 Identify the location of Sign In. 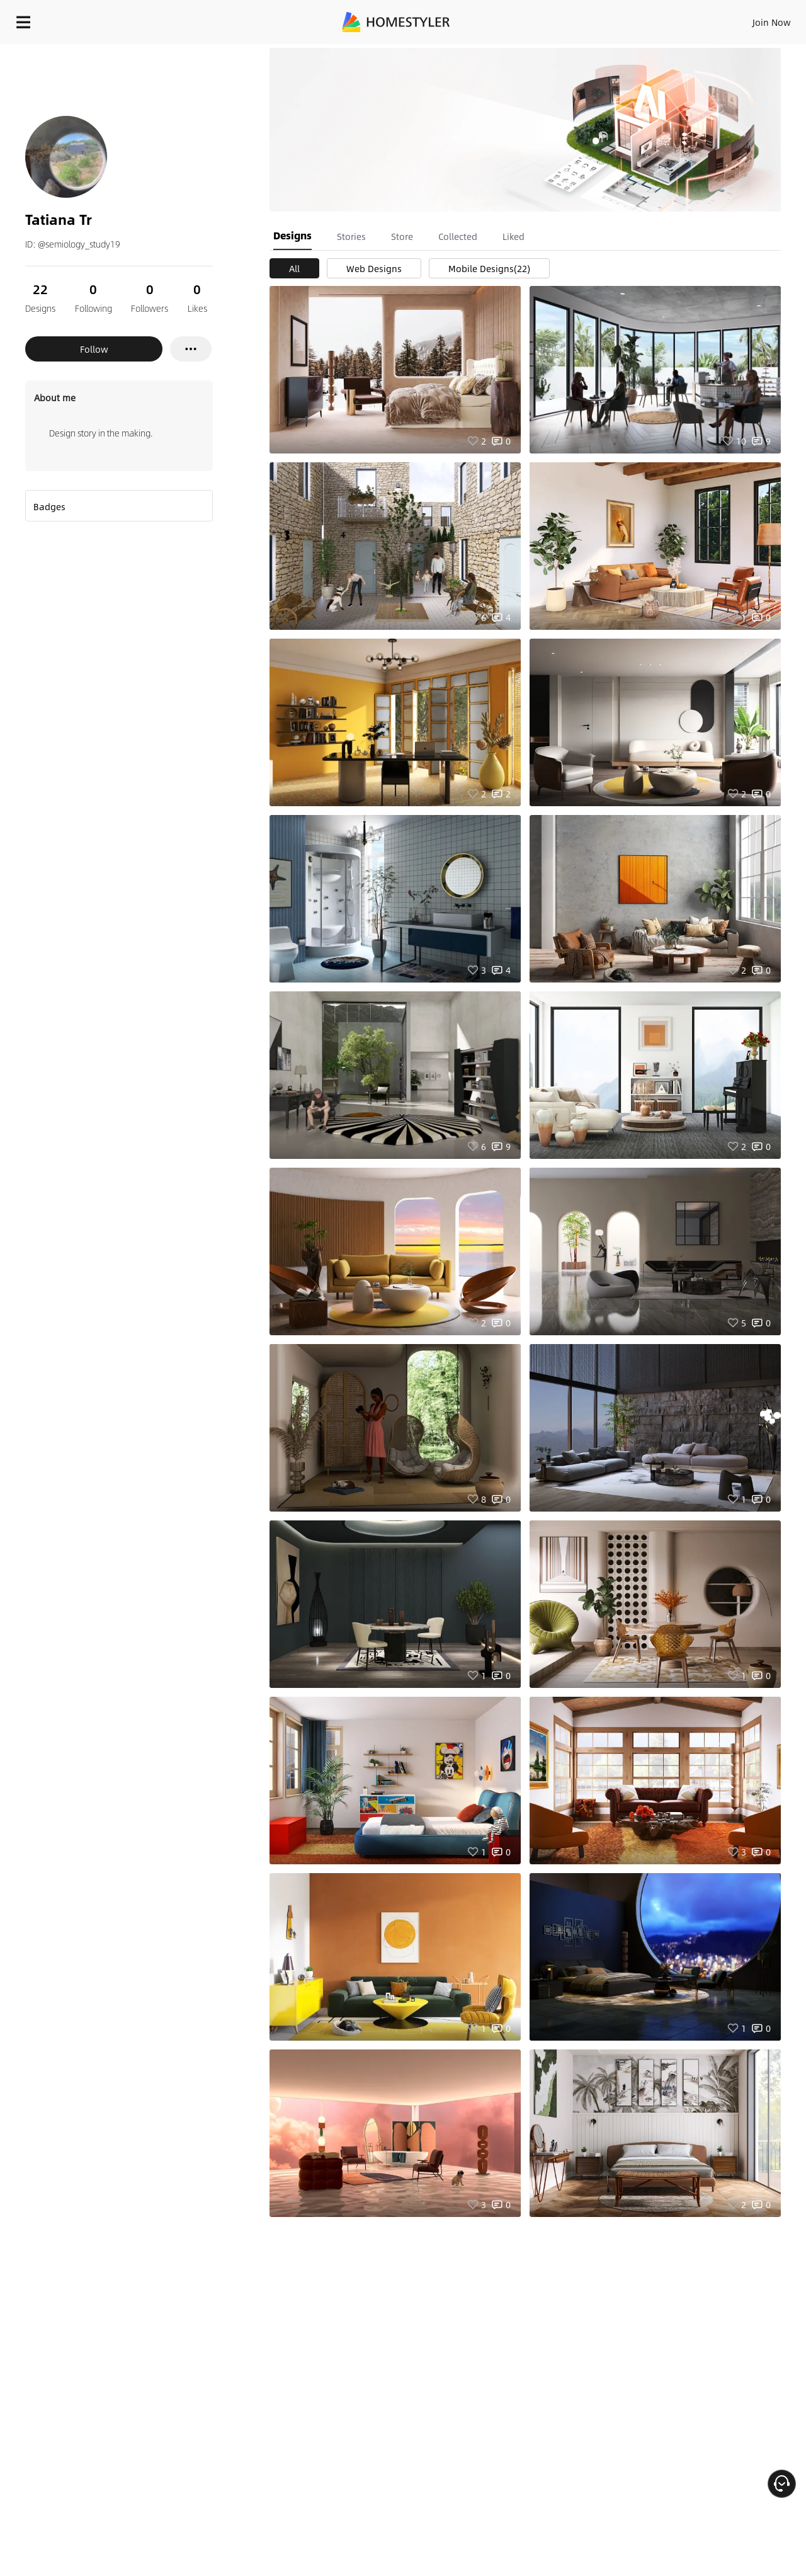
(573, 19).